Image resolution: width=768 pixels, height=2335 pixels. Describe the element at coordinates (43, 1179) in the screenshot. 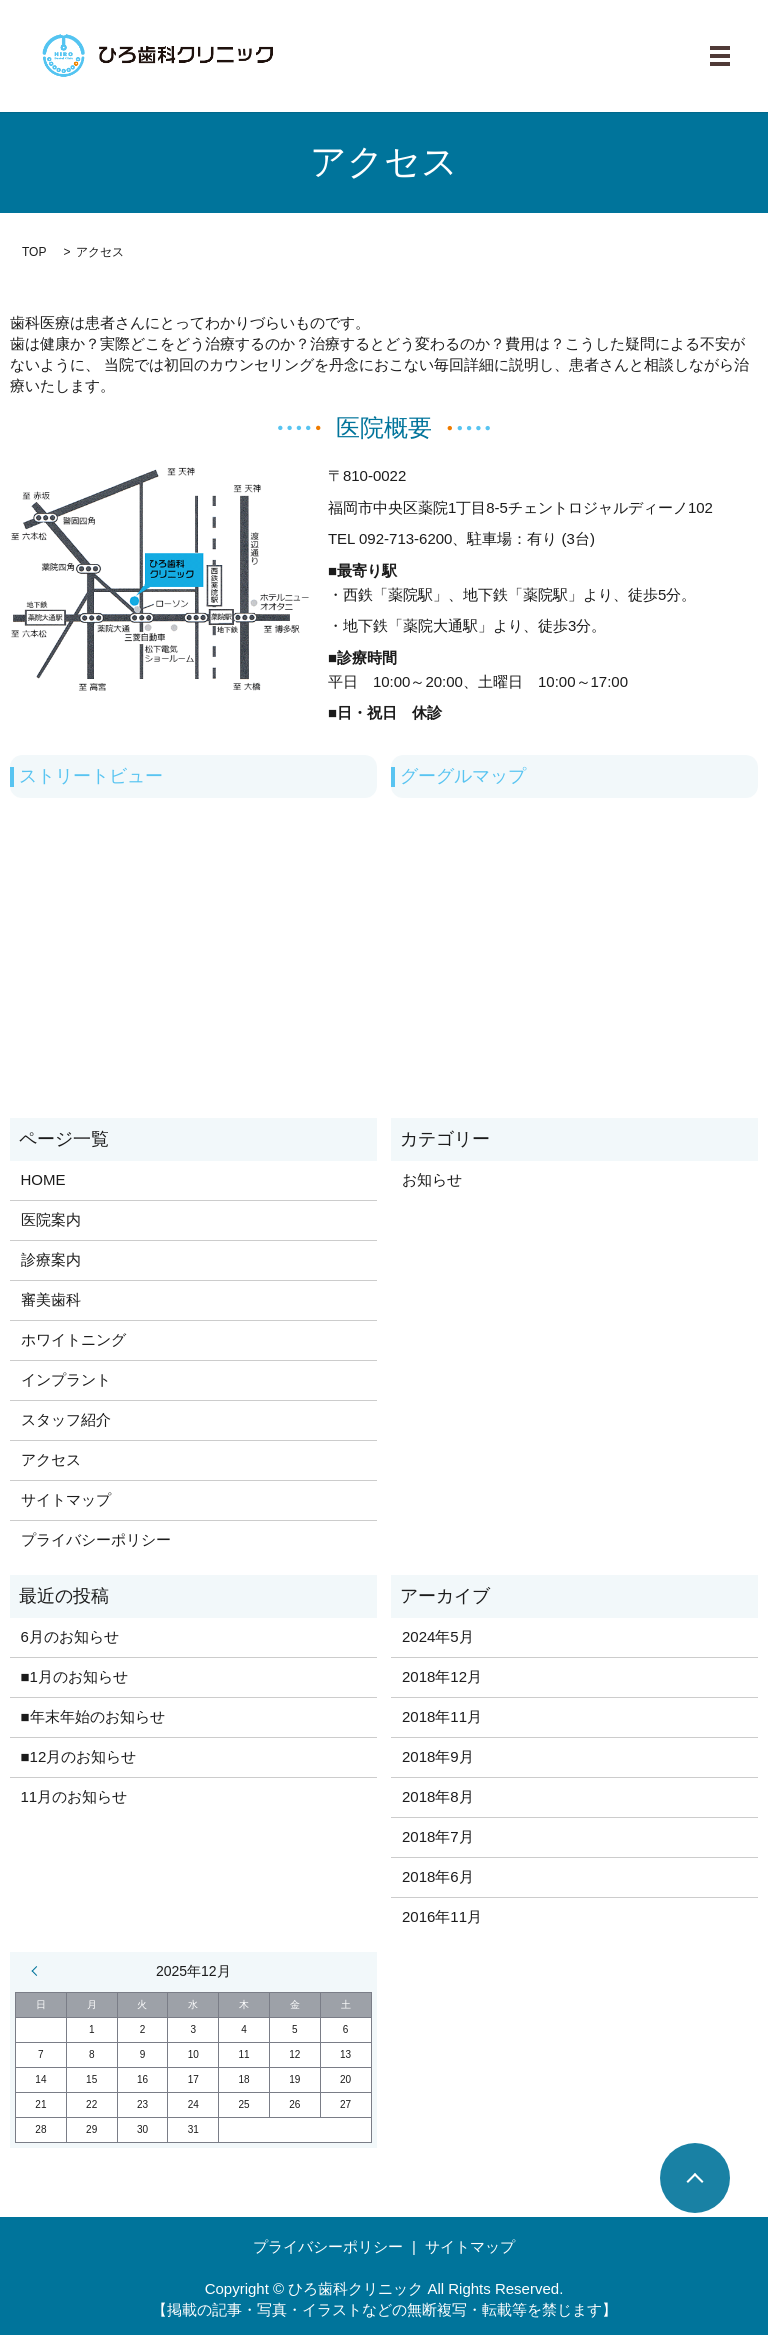

I see `HOME` at that location.